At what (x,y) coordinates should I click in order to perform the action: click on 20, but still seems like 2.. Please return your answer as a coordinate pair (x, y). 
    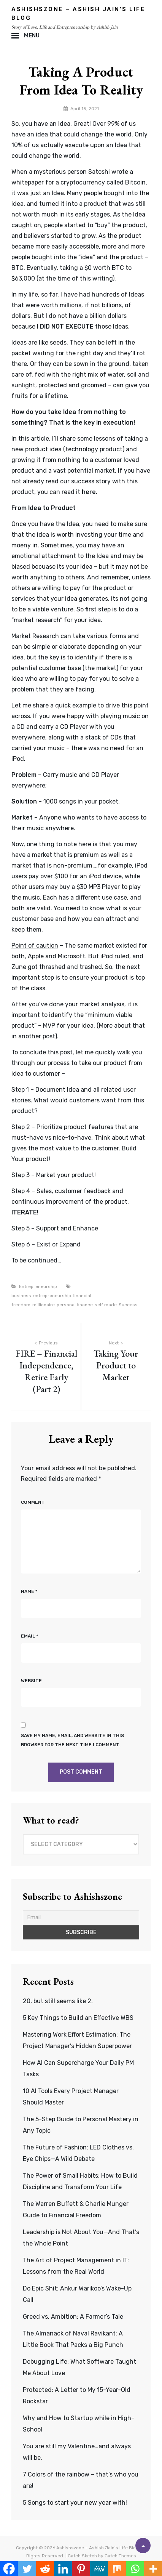
    Looking at the image, I should click on (58, 2001).